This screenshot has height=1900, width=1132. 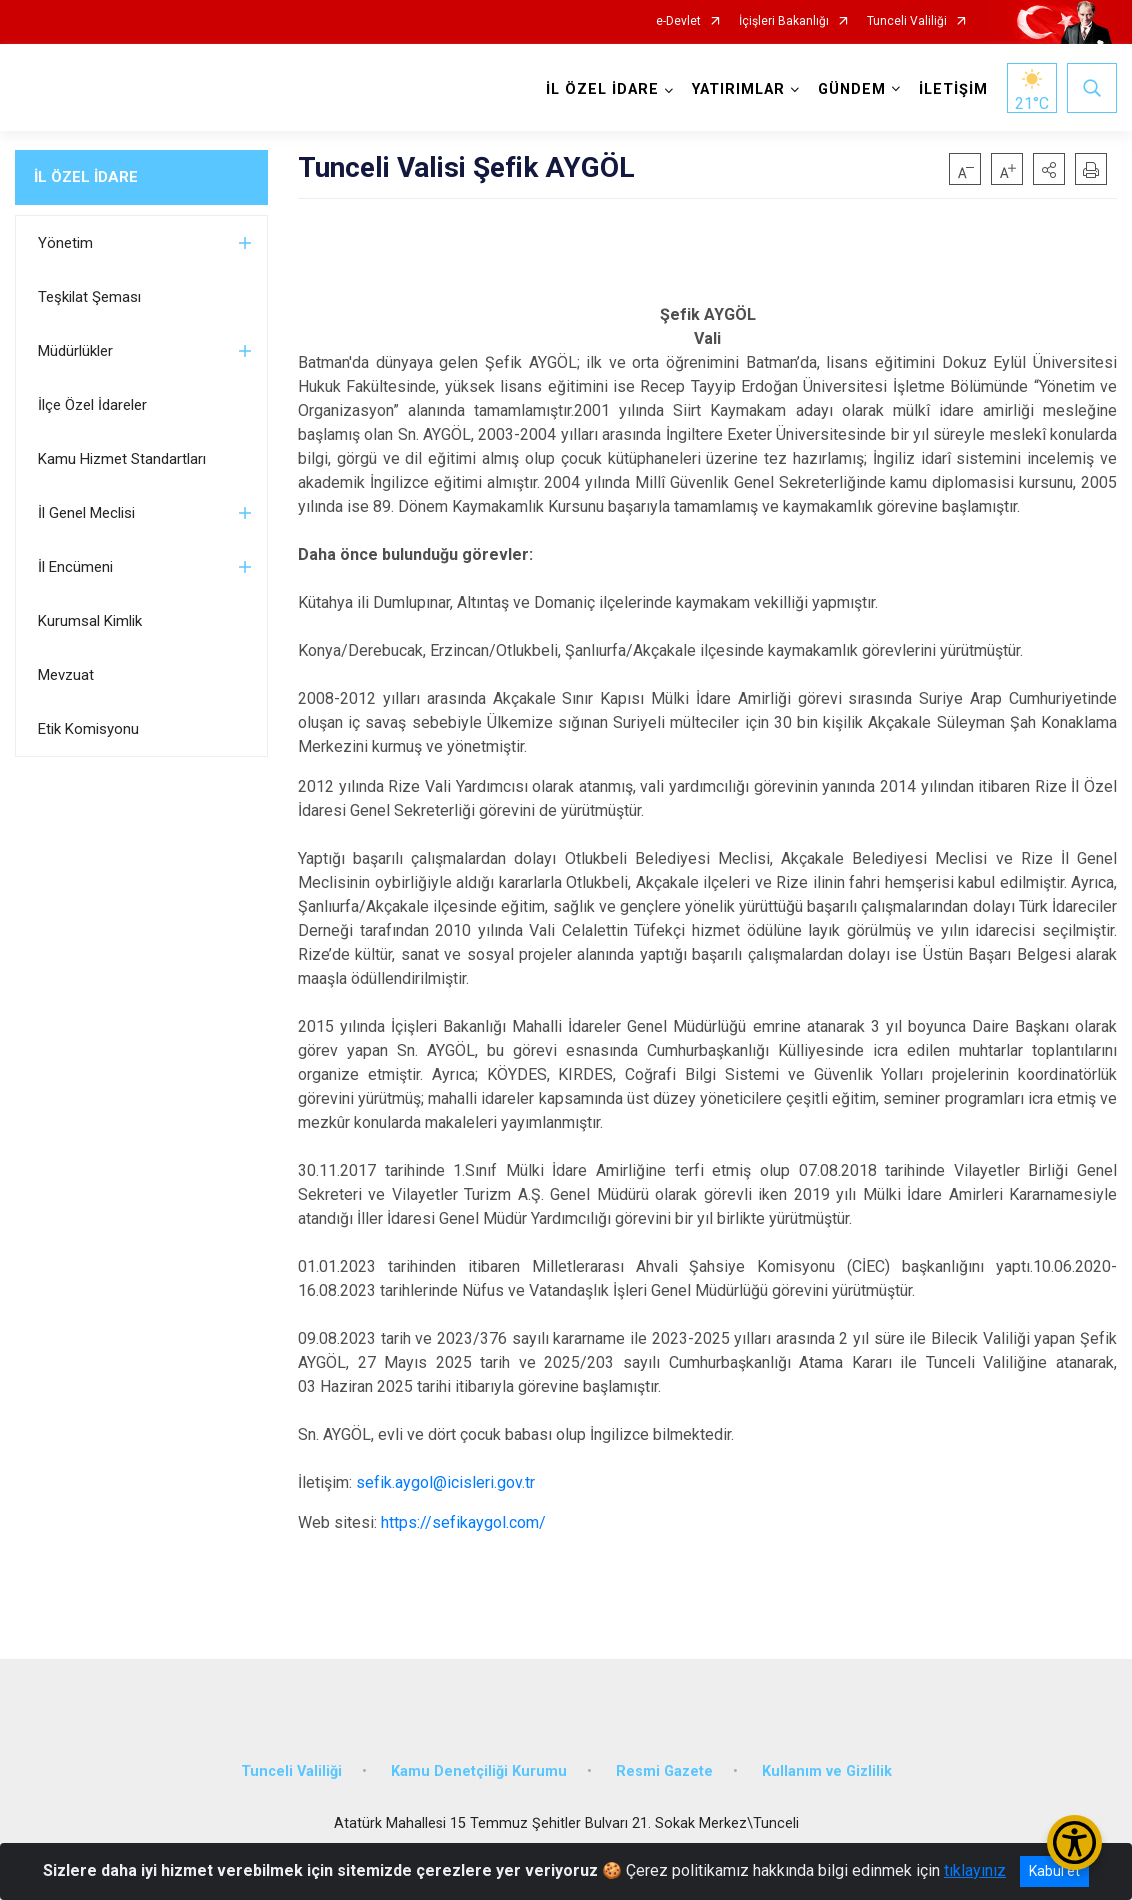 What do you see at coordinates (678, 21) in the screenshot?
I see `e-Devlet` at bounding box center [678, 21].